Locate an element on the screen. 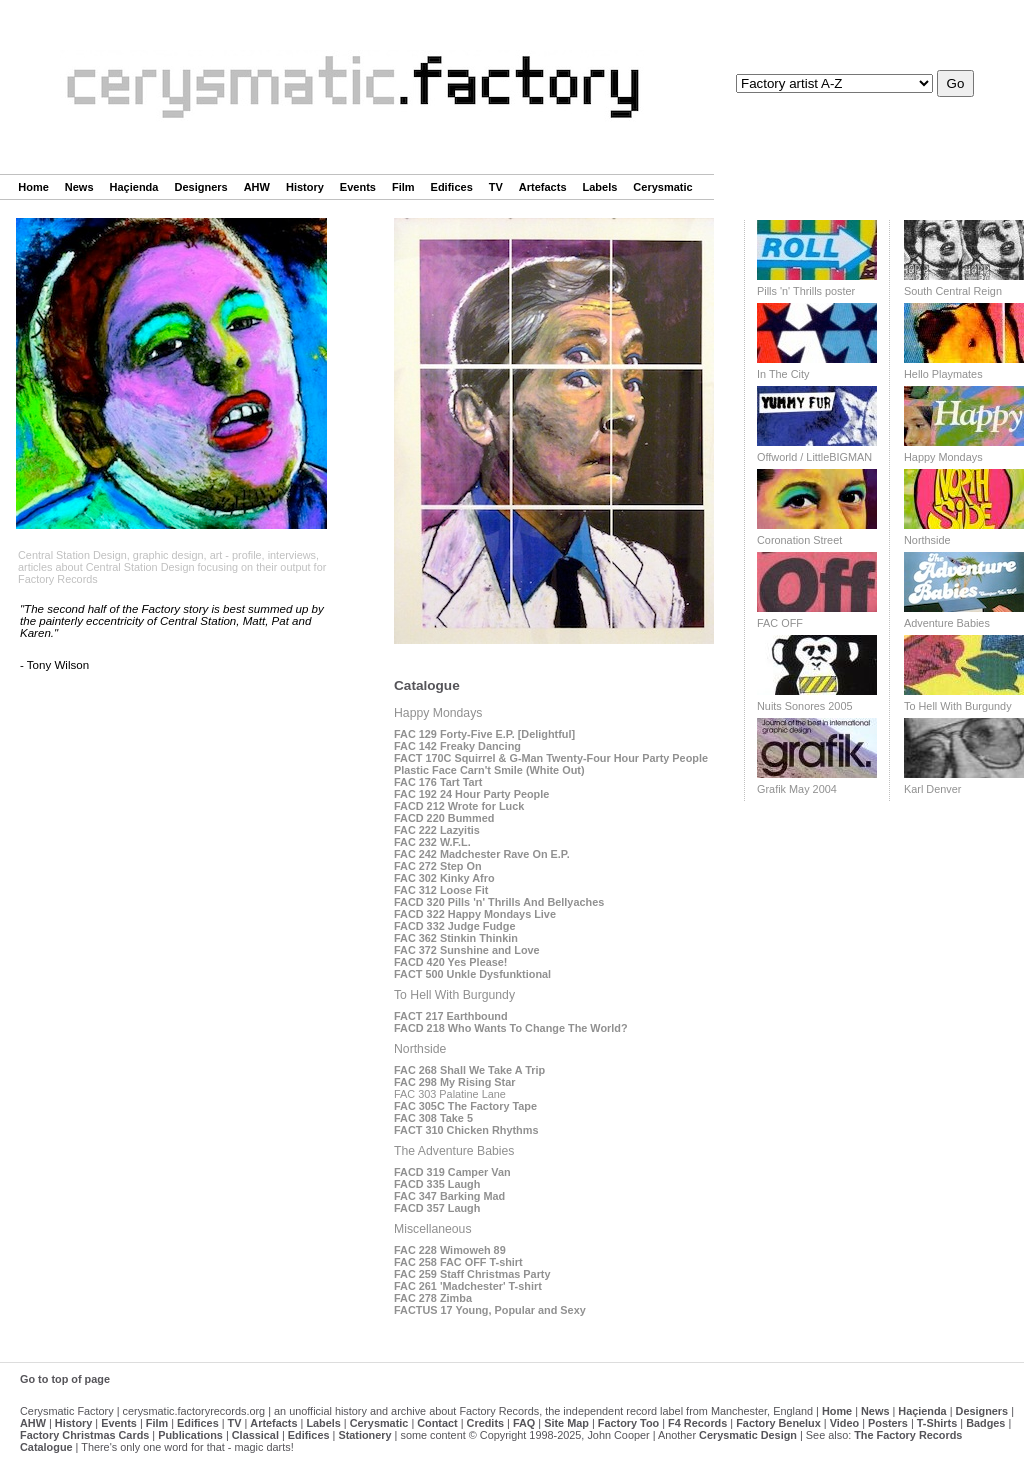  FAC 176 Tart Tart is located at coordinates (438, 782).